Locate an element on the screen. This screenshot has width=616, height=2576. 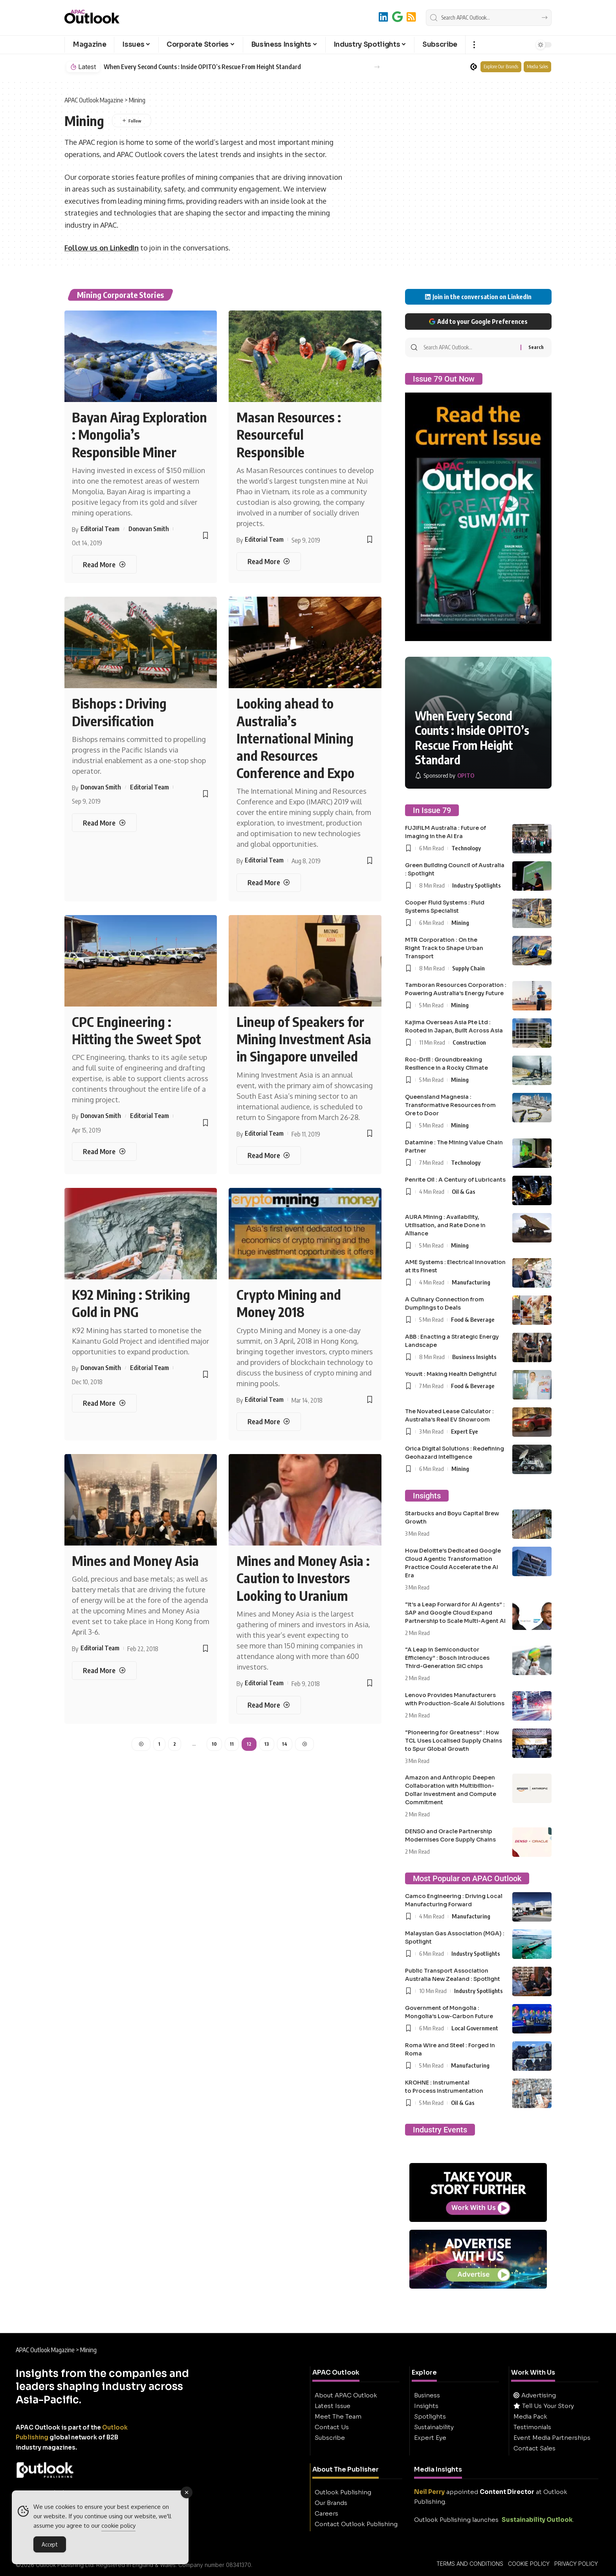
When Every Second Counts : Inside OPITO’s Rescue From Height Standard is located at coordinates (202, 67).